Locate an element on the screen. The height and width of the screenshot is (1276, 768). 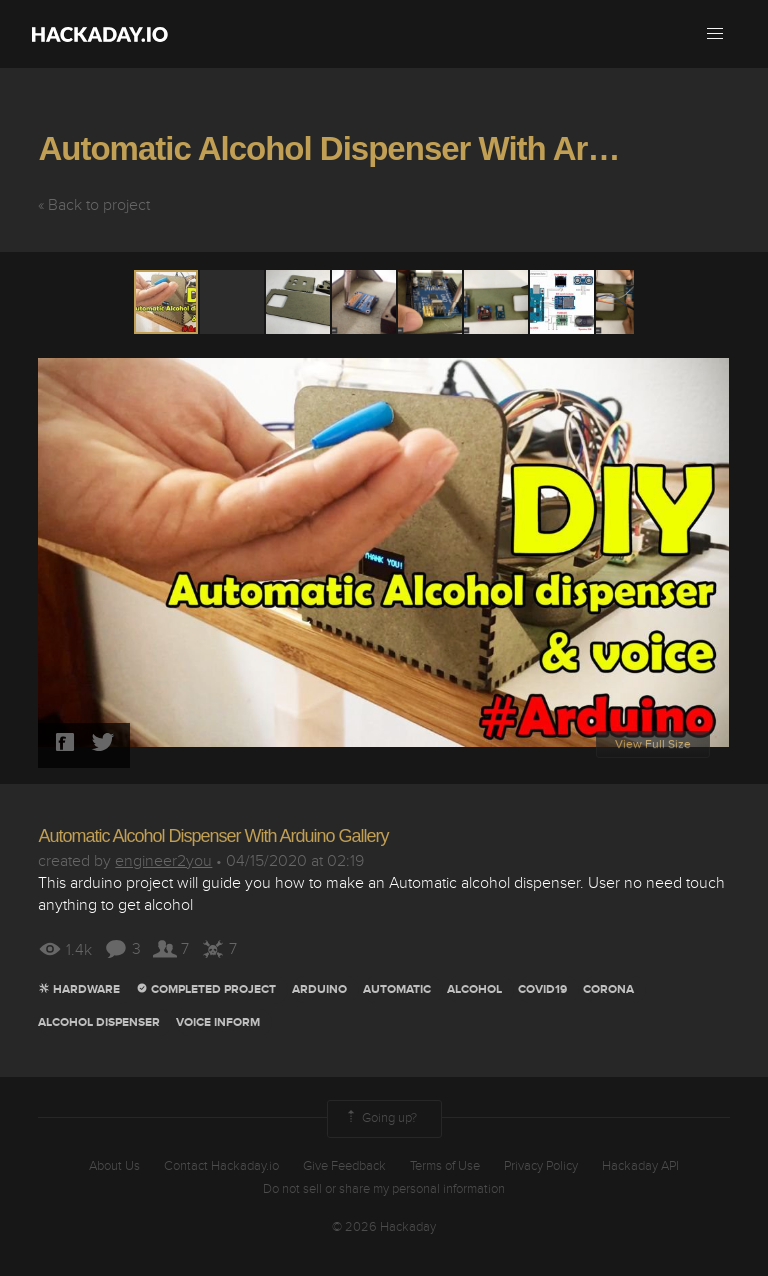
Going up? is located at coordinates (380, 1119).